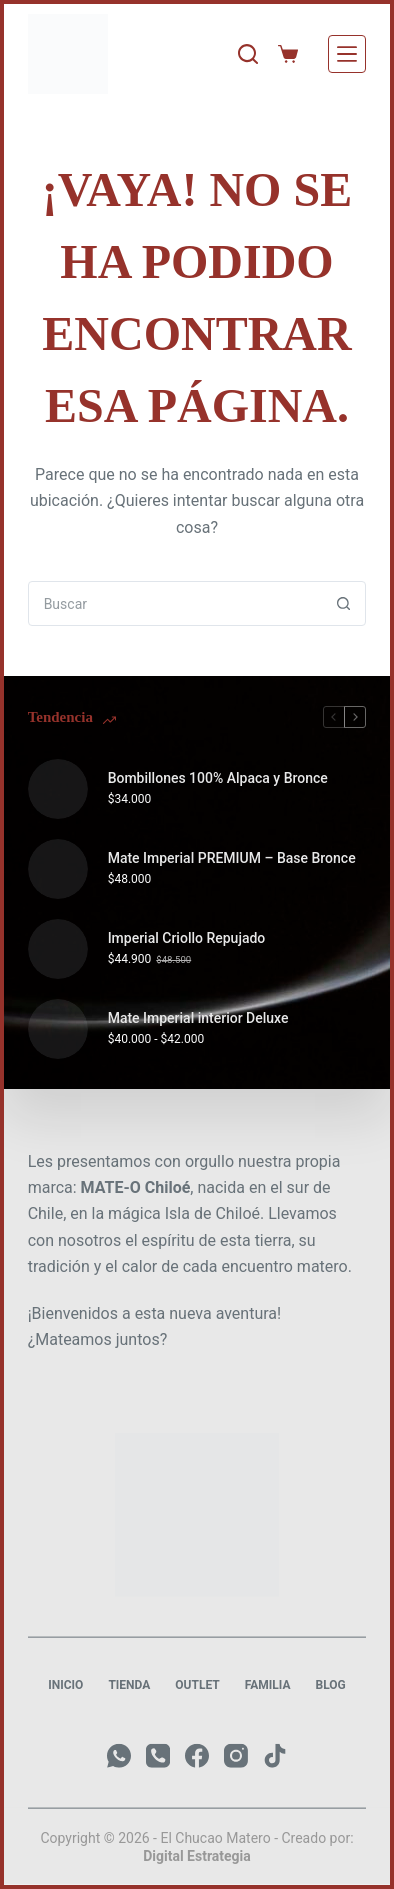 The width and height of the screenshot is (394, 1889). Describe the element at coordinates (236, 1756) in the screenshot. I see `[Instagram]` at that location.